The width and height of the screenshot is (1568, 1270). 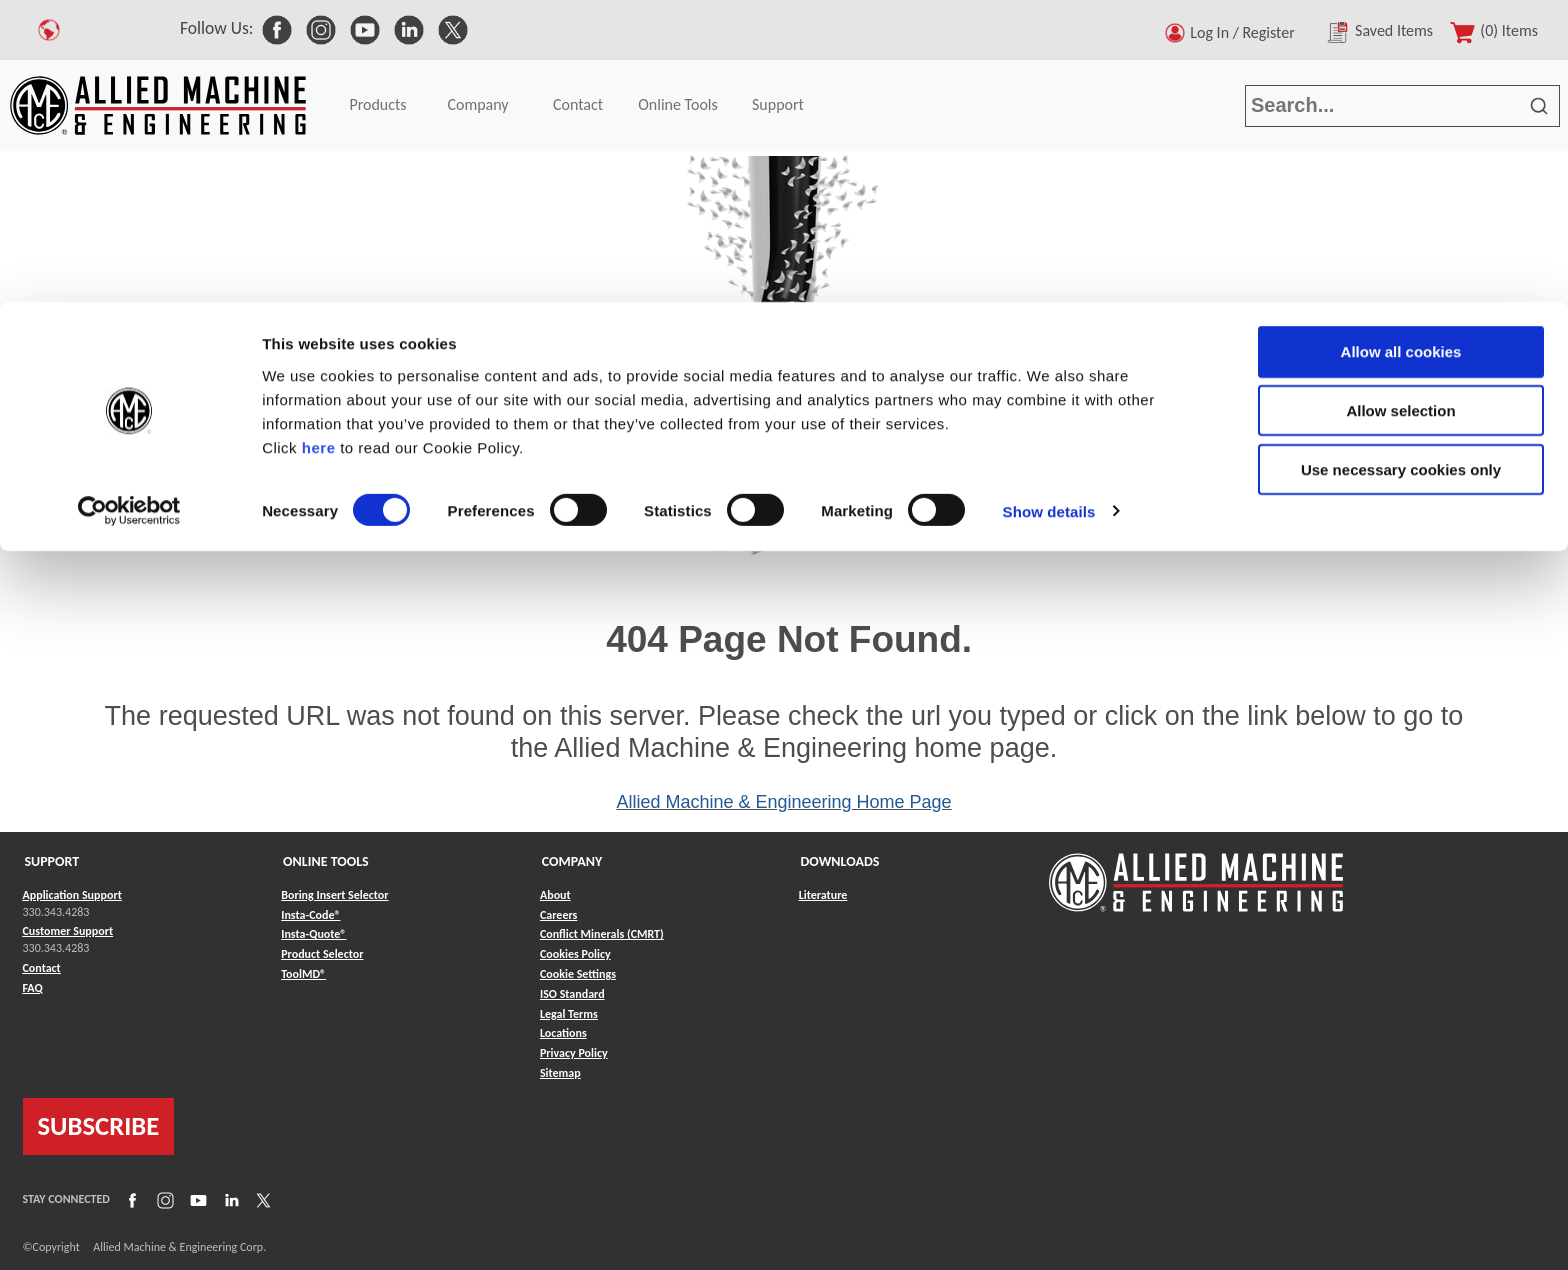 What do you see at coordinates (569, 1014) in the screenshot?
I see `Legal Terms [Link to Legal Terms]` at bounding box center [569, 1014].